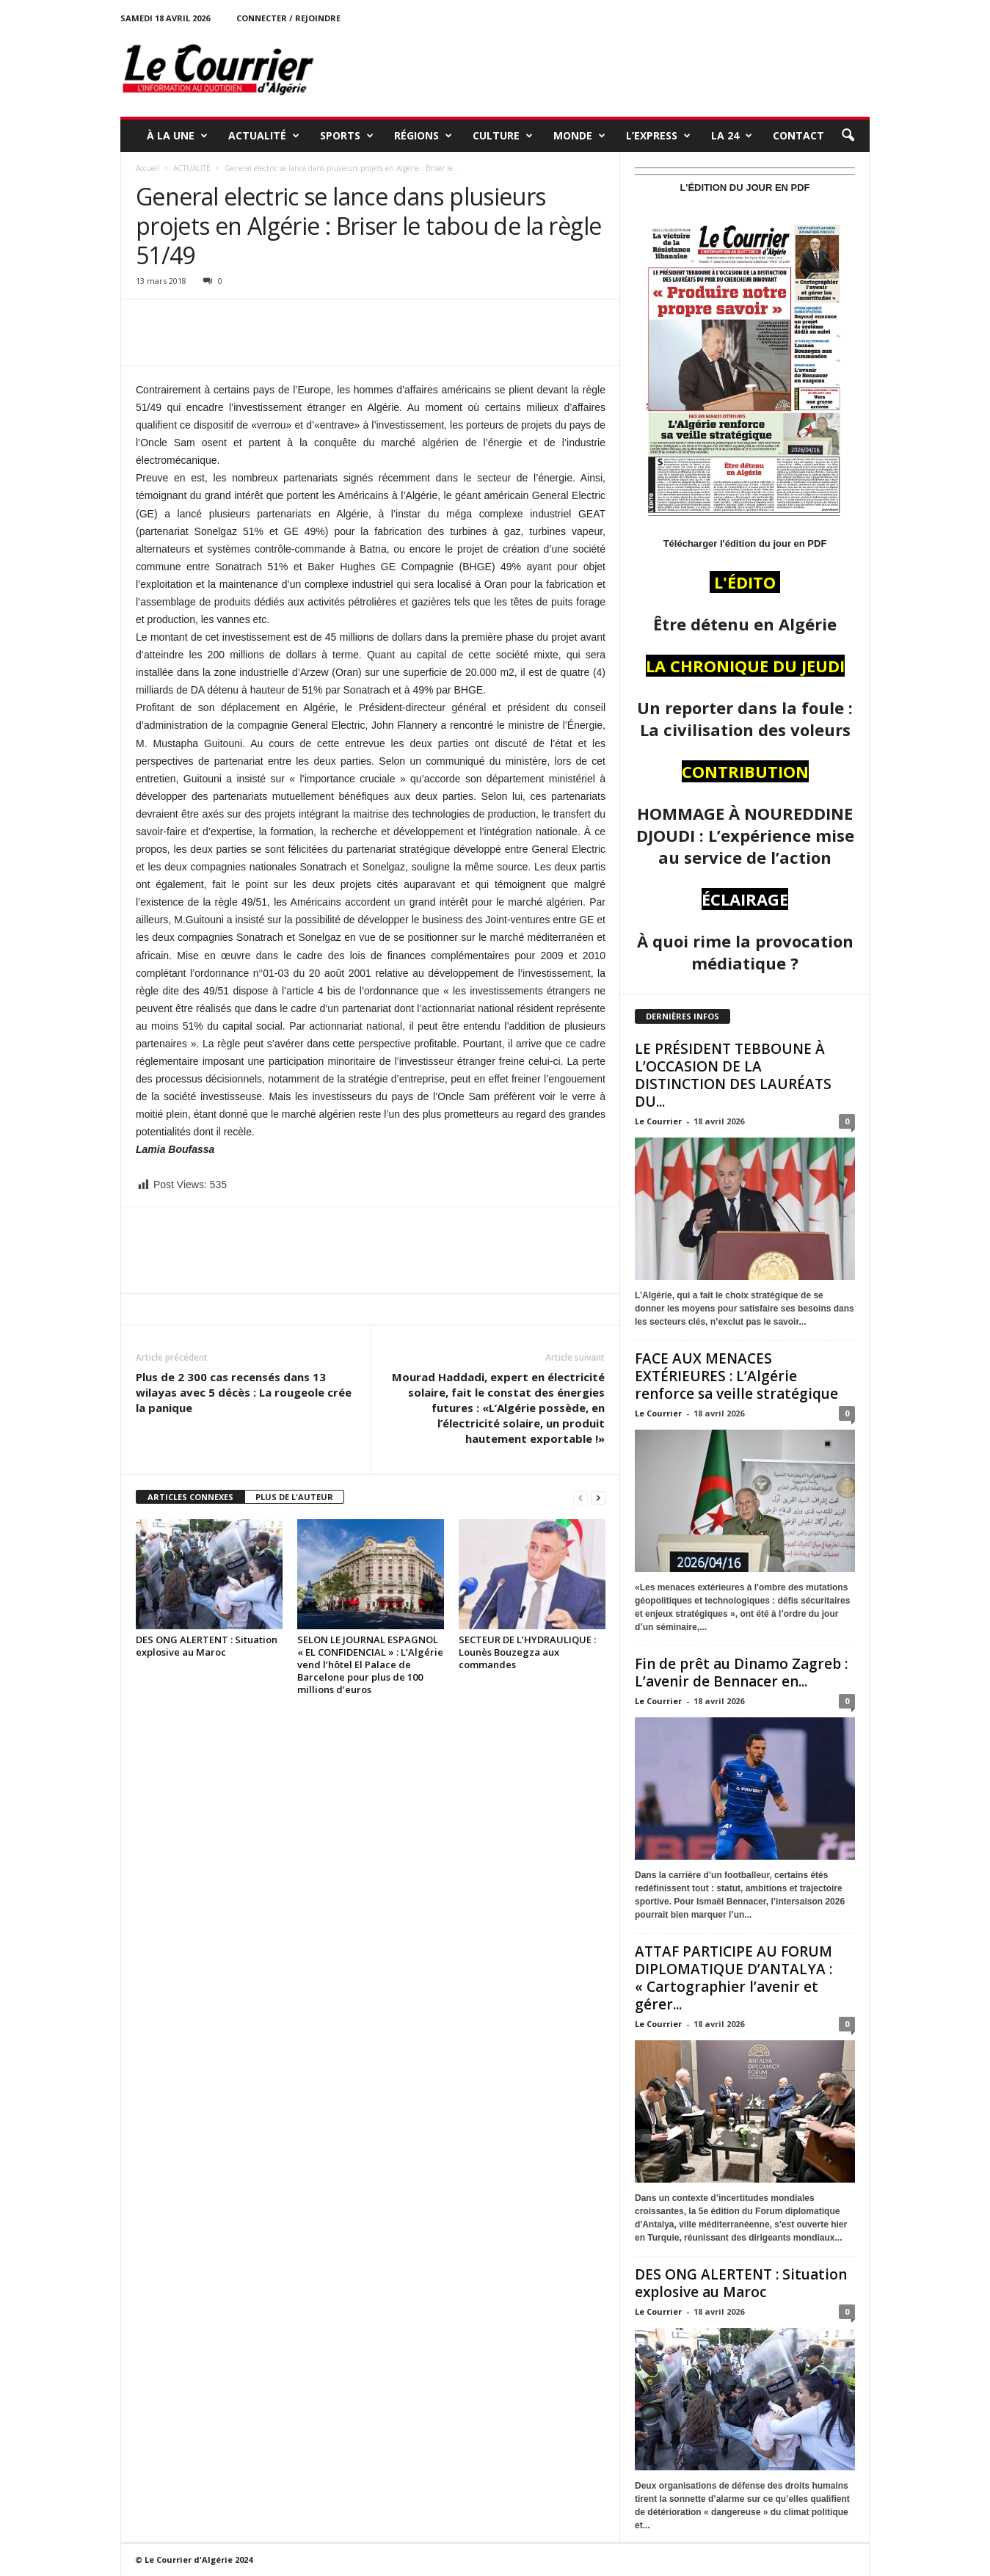 This screenshot has width=990, height=2576. What do you see at coordinates (288, 17) in the screenshot?
I see `Connecter / rejoindre` at bounding box center [288, 17].